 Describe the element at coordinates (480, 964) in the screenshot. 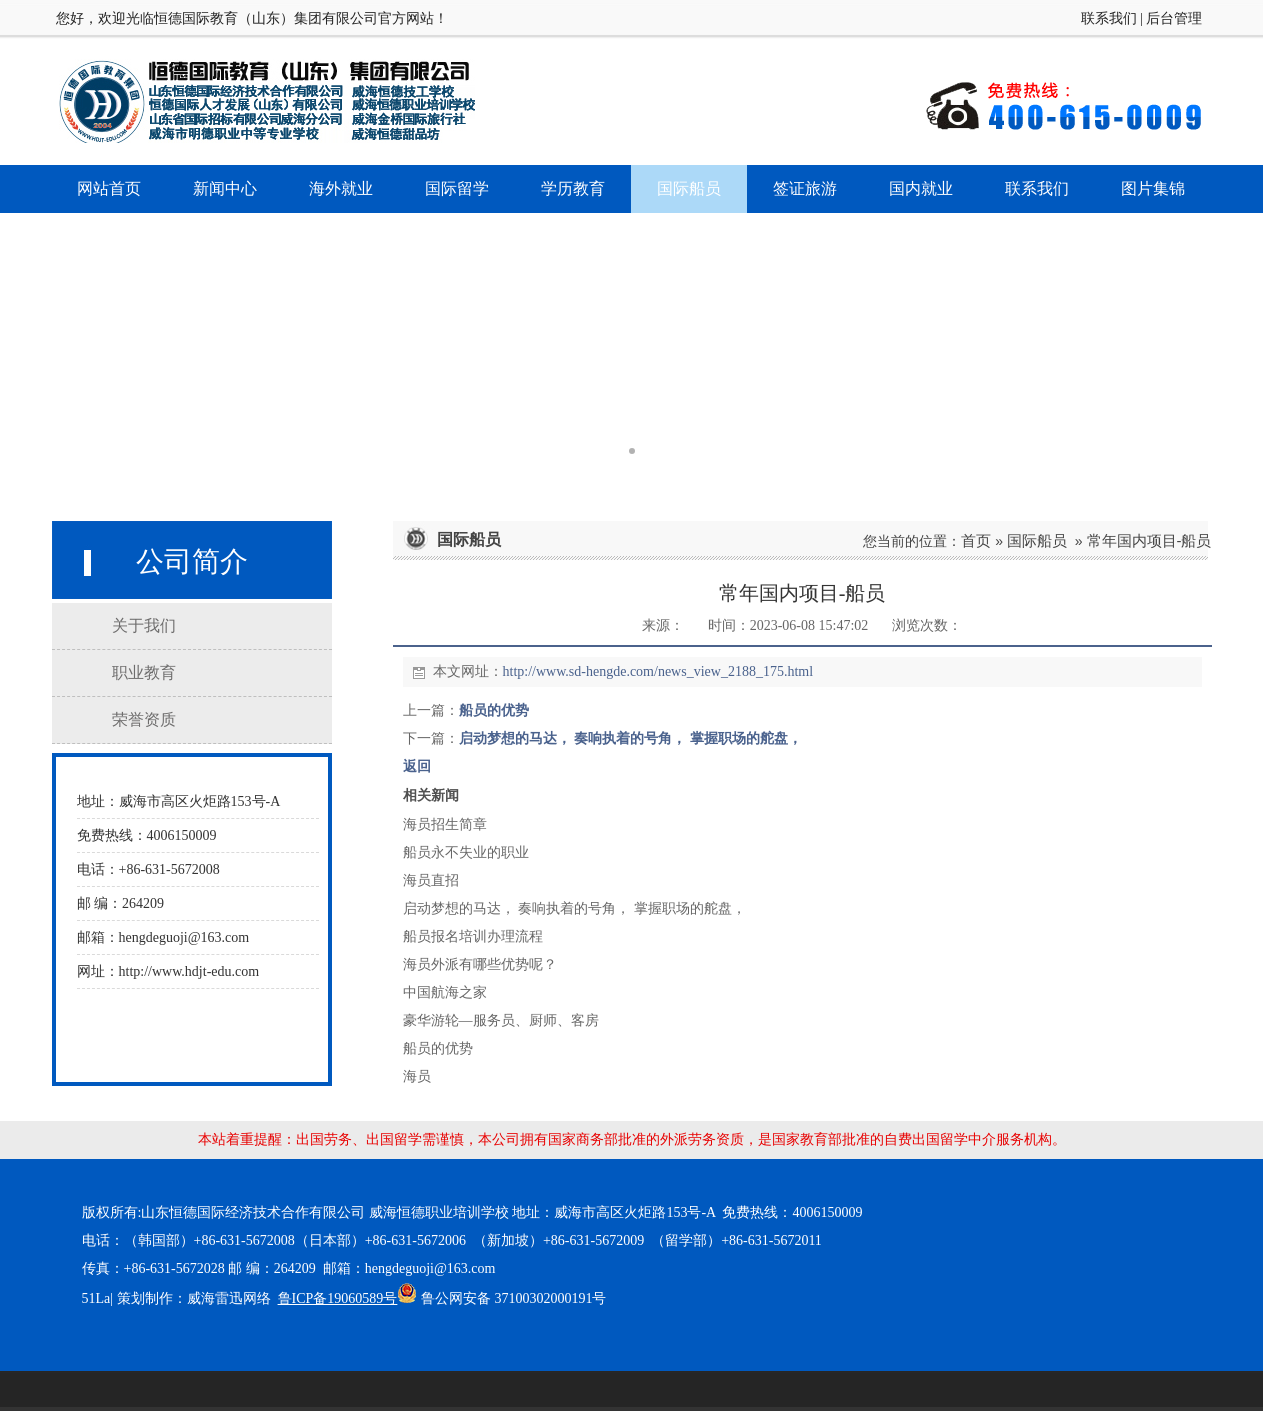

I see `海员外派有哪些优势呢？` at that location.